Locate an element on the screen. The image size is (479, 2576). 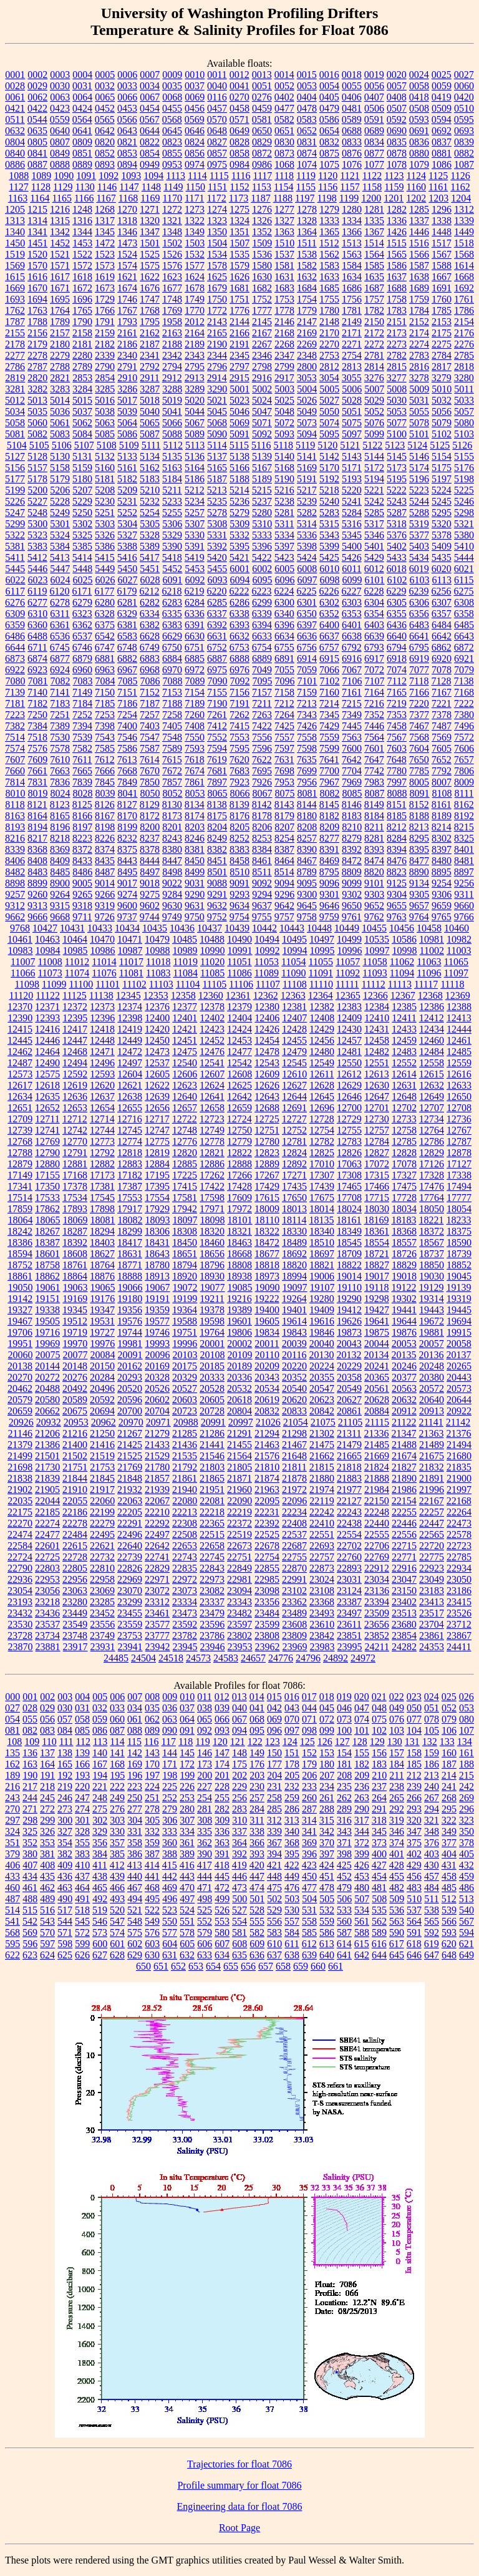
17381 is located at coordinates (102, 1186).